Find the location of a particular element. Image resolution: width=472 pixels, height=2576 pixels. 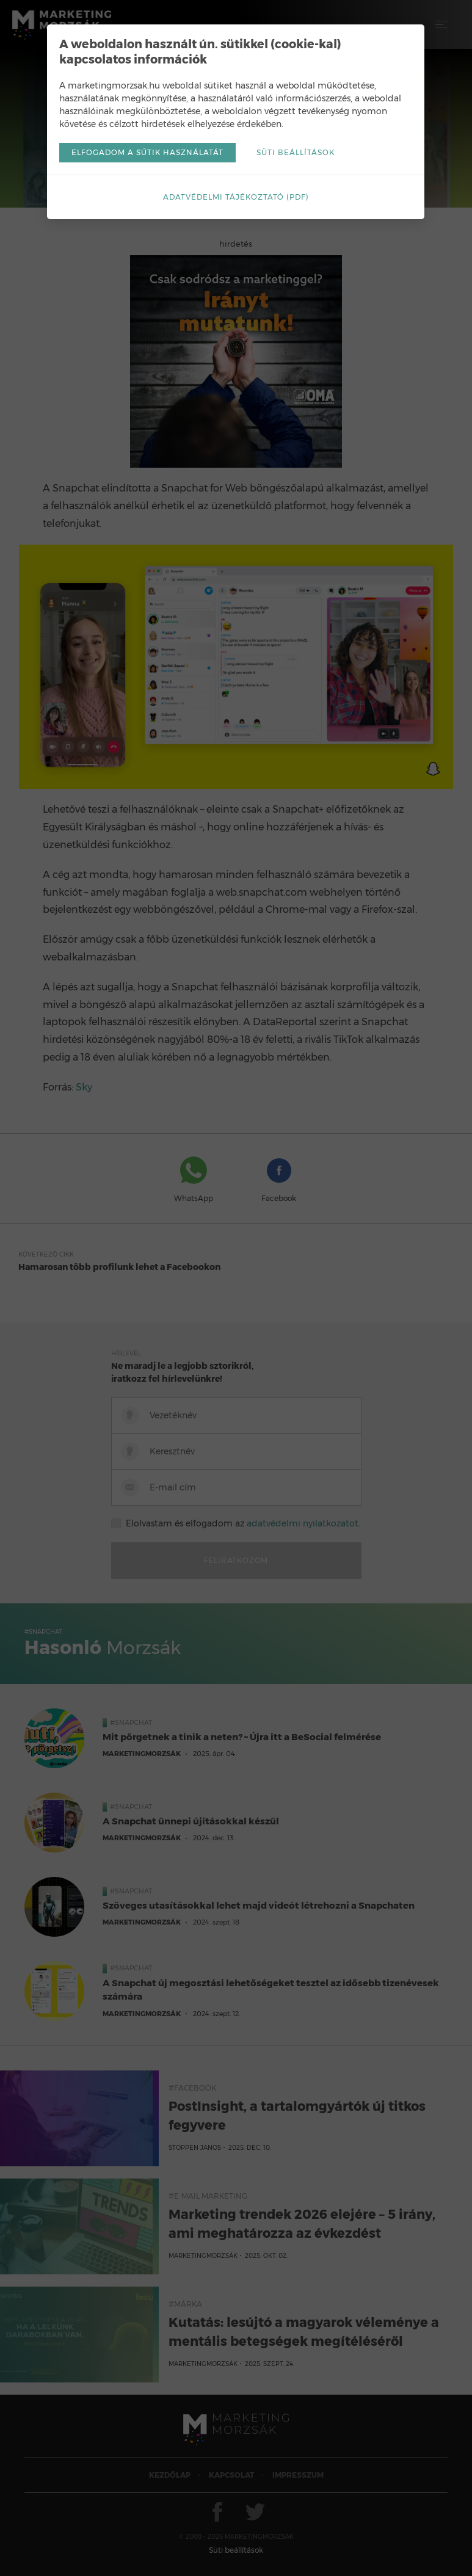

Adatvédelmi tájékoztató (pdf) is located at coordinates (236, 196).